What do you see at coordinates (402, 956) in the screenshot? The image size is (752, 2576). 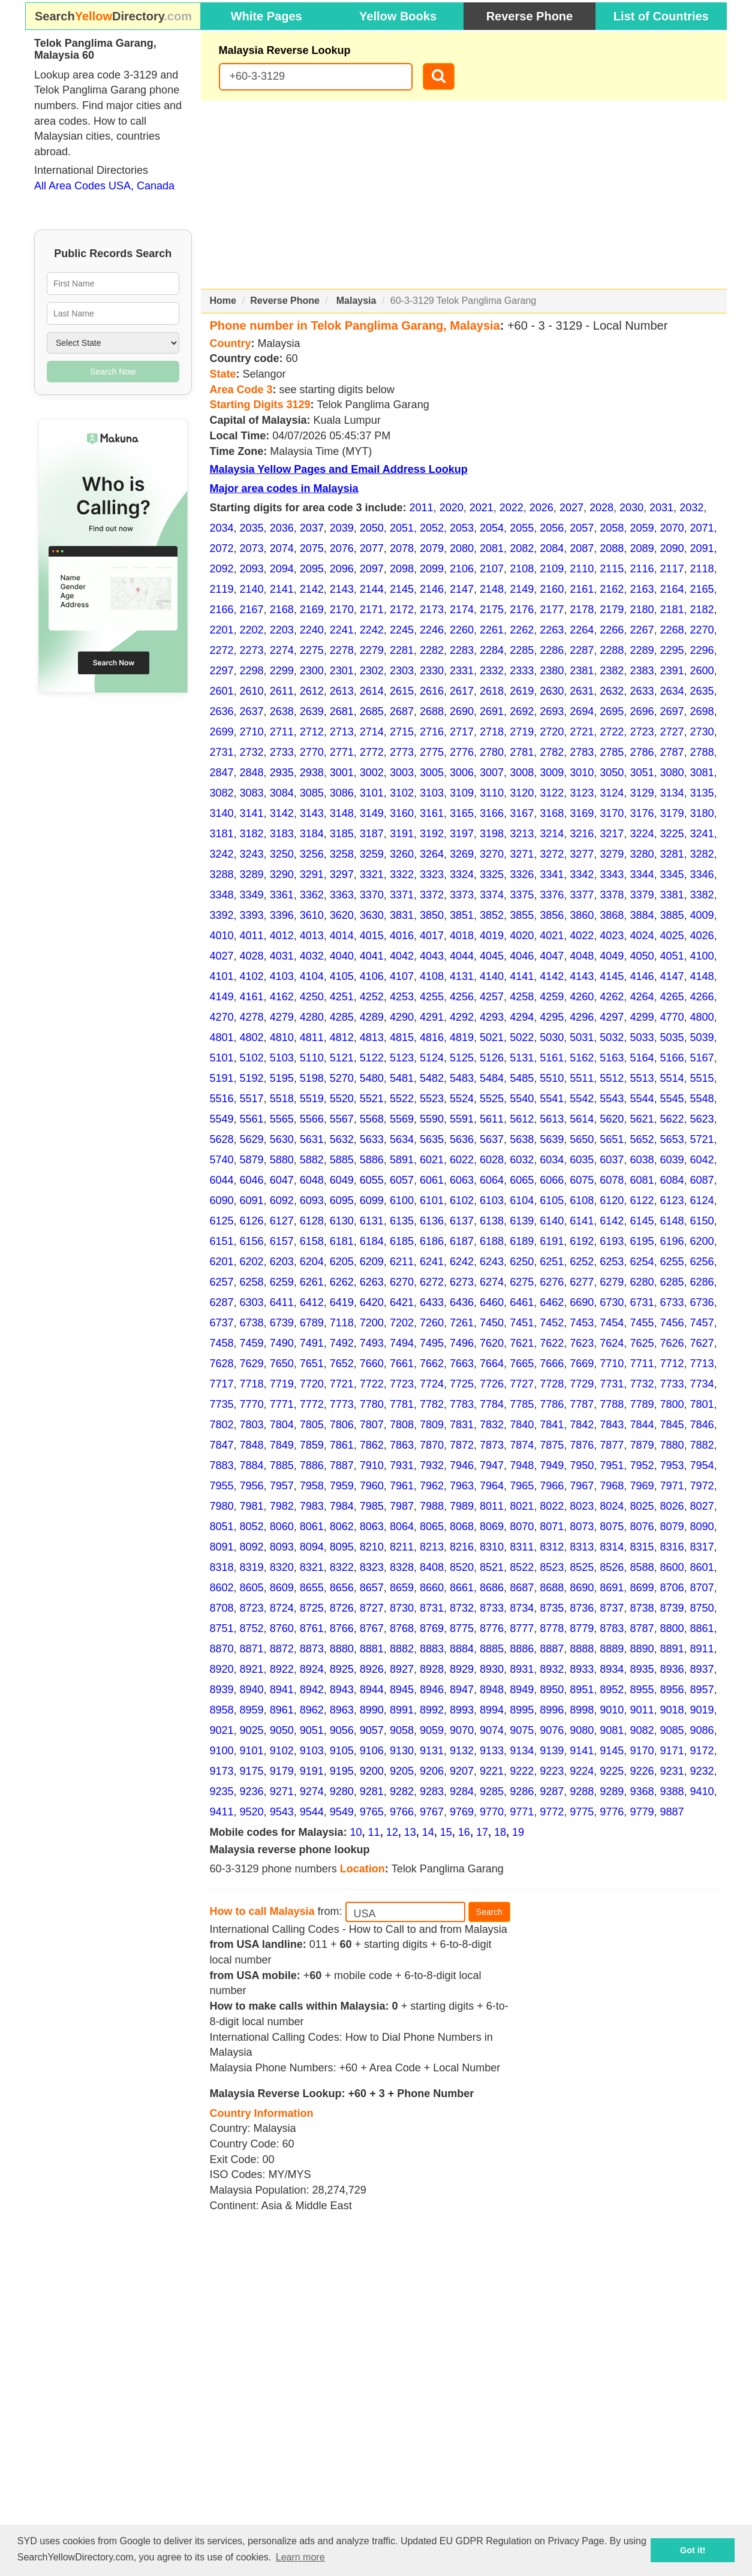 I see `4042` at bounding box center [402, 956].